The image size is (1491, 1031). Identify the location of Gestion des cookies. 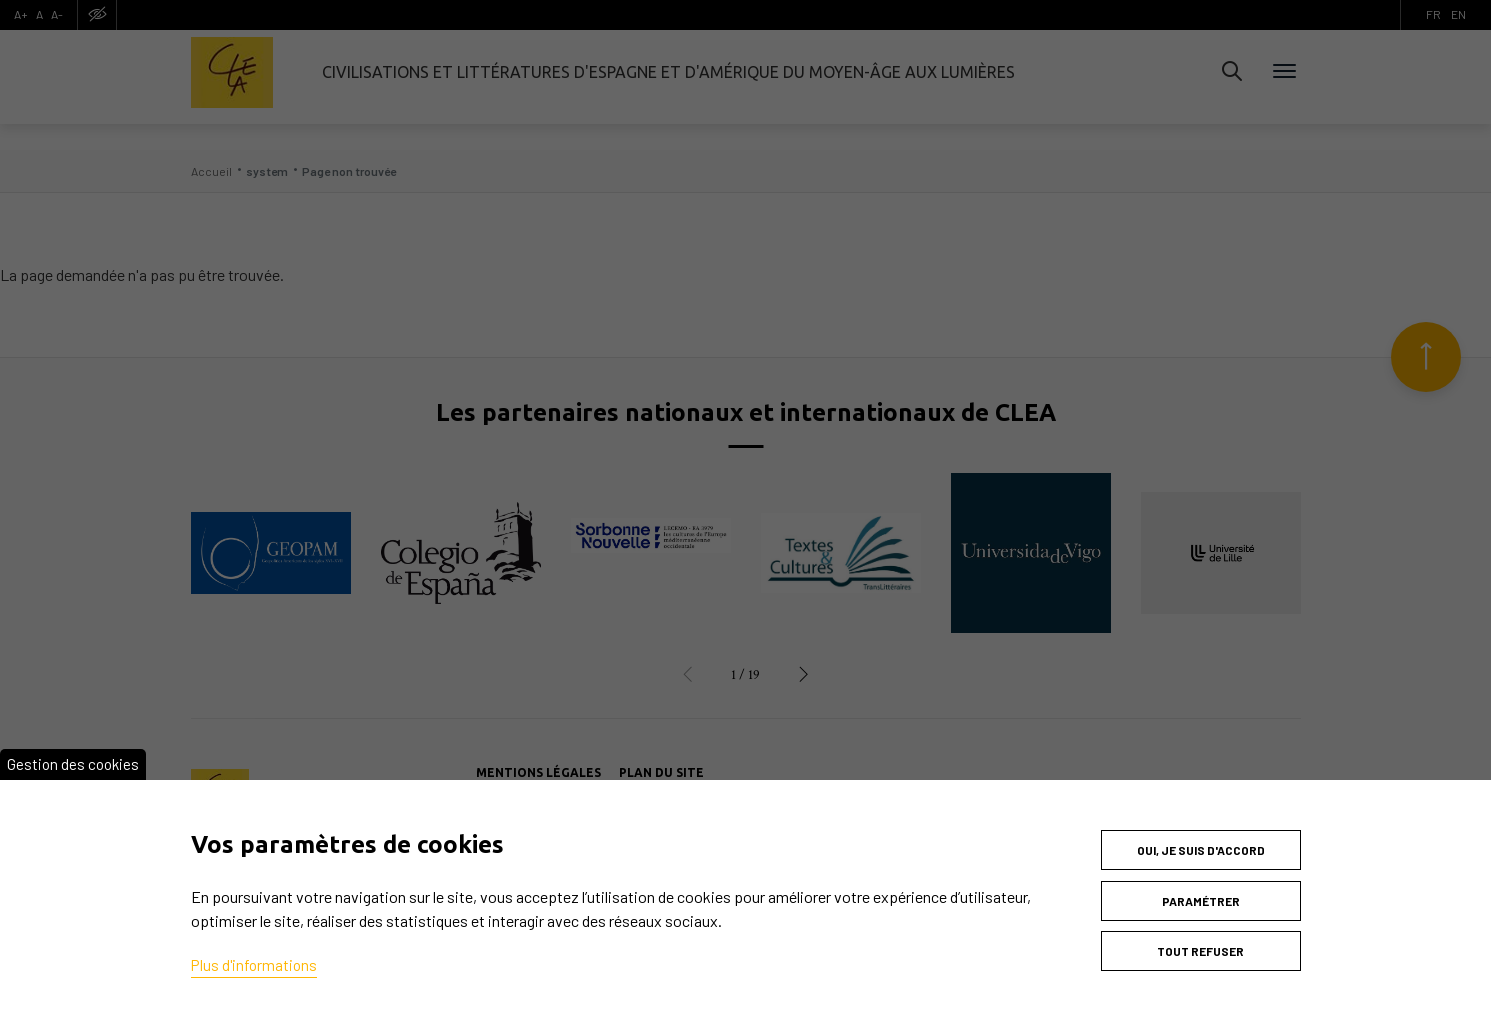
(75, 749).